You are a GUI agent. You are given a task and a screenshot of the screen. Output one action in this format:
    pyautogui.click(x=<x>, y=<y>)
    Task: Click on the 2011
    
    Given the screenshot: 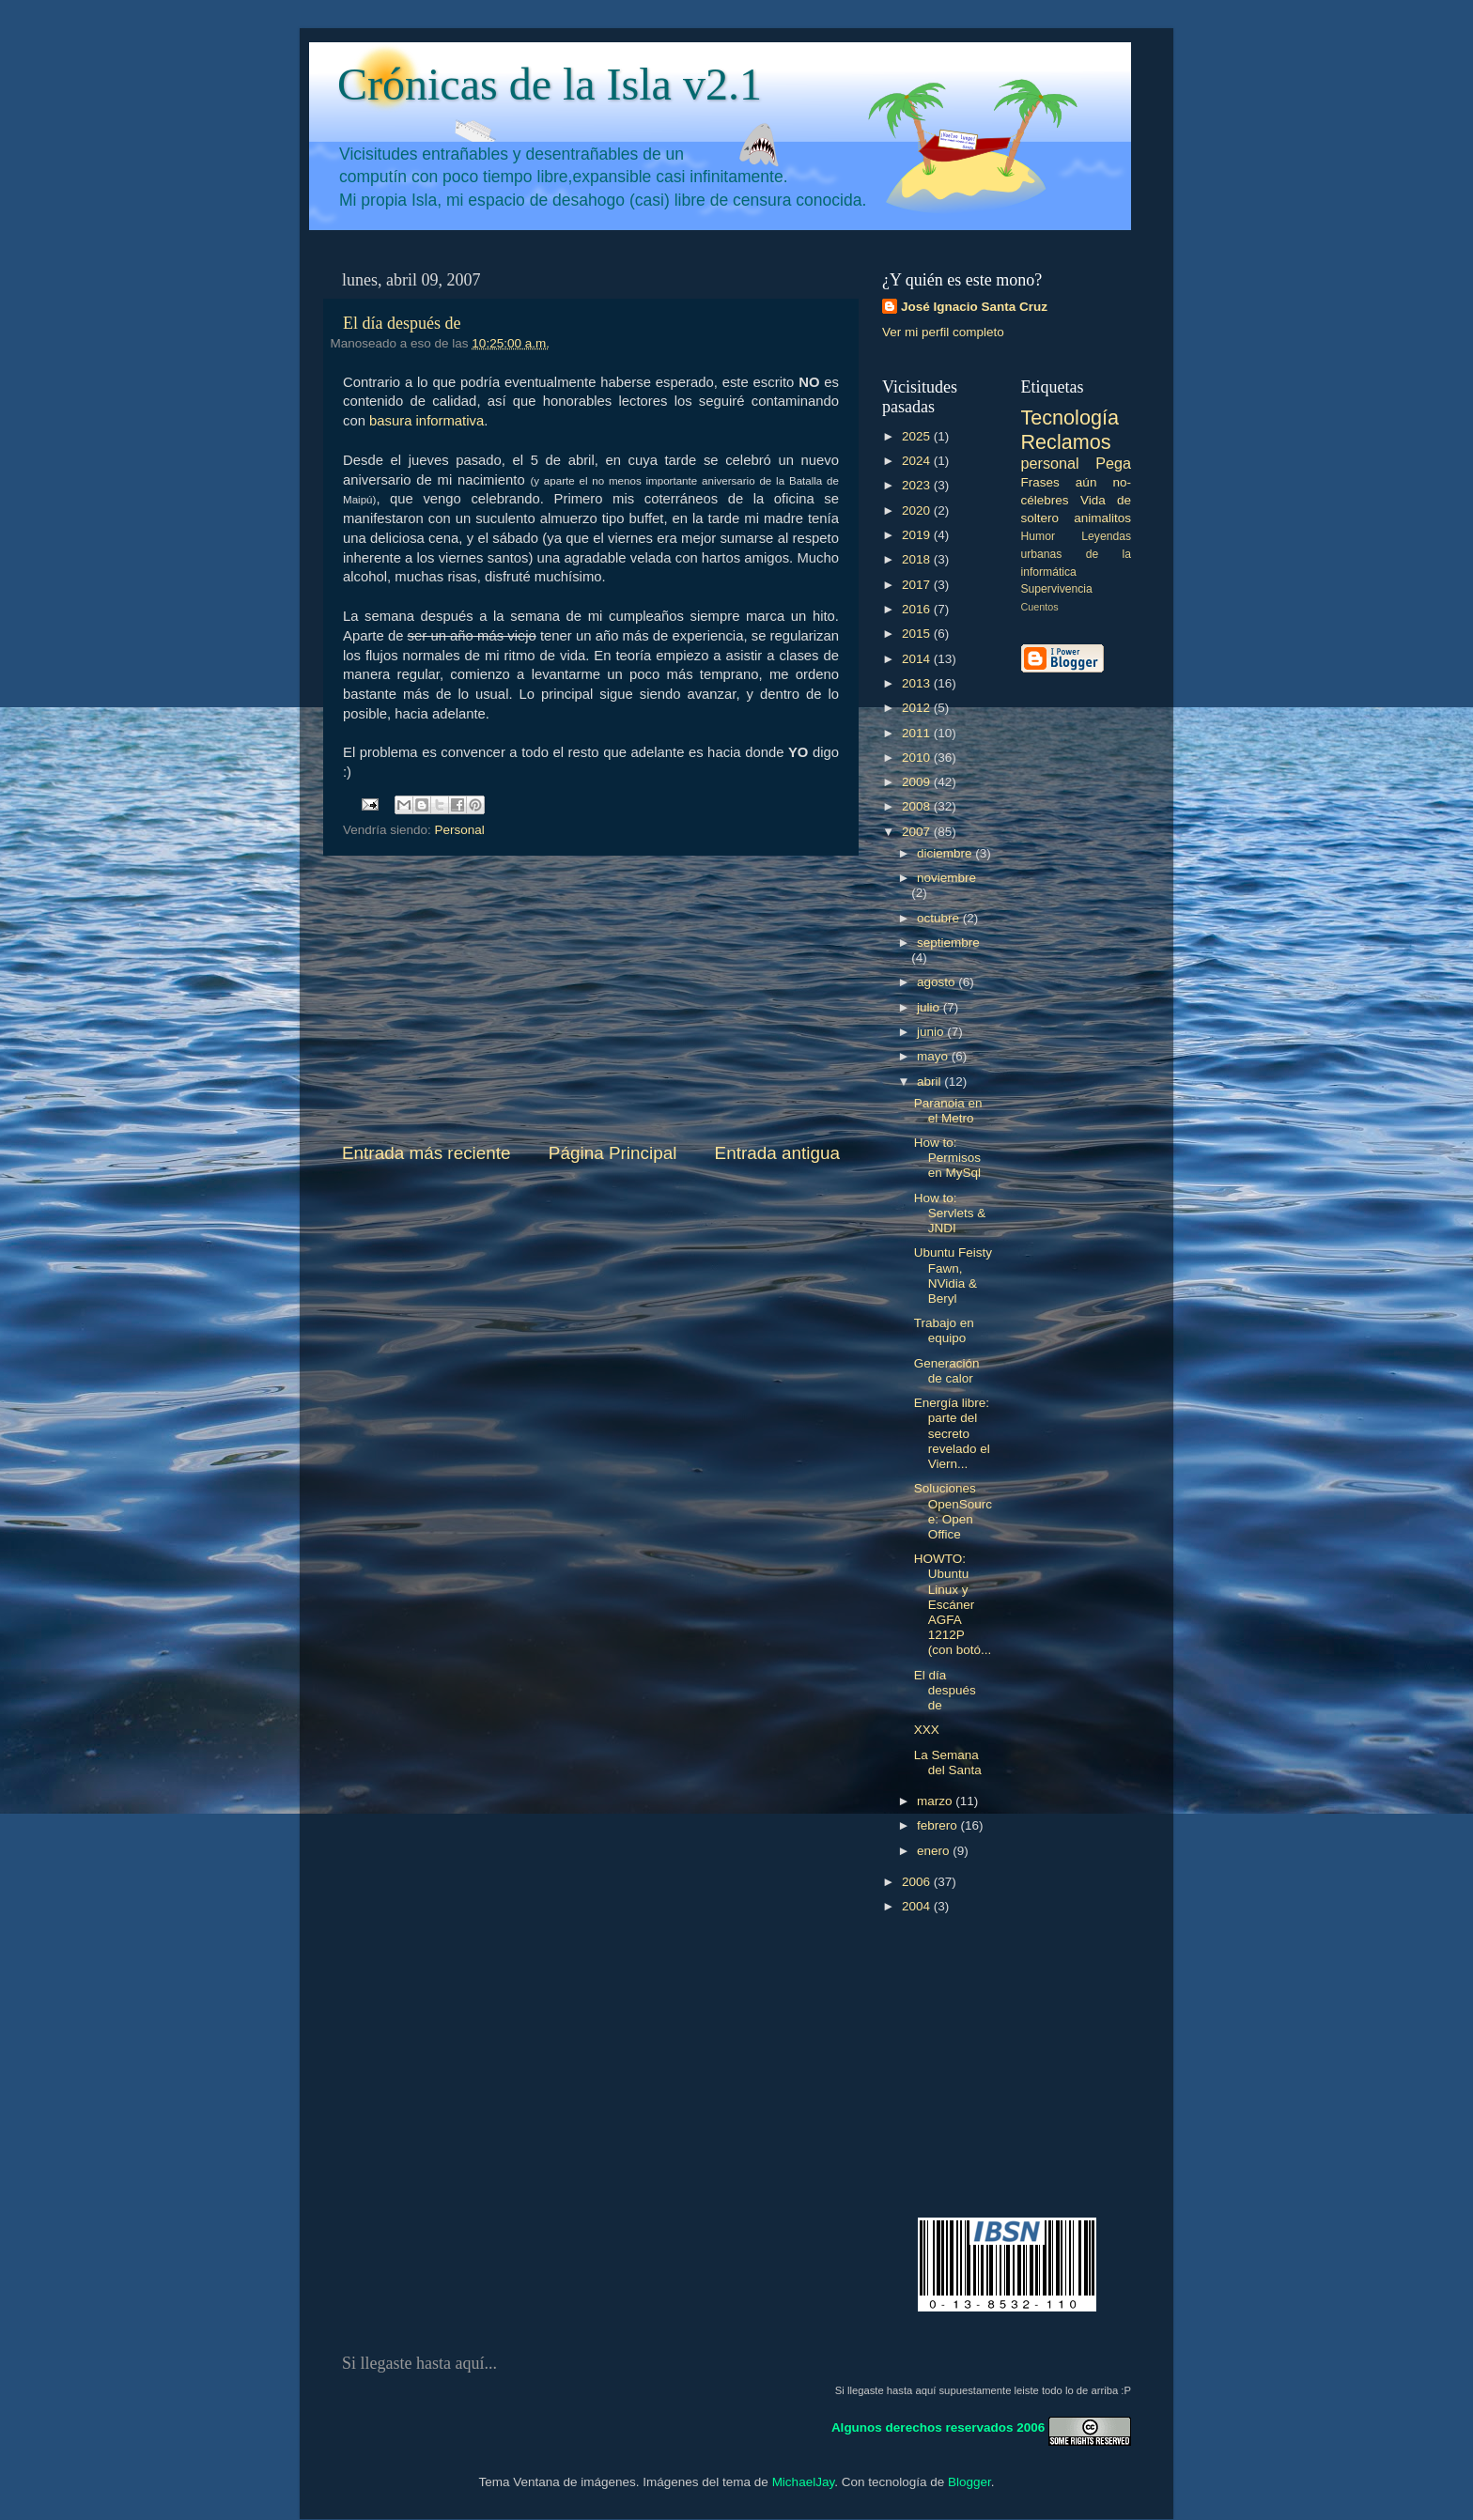 What is the action you would take?
    pyautogui.click(x=918, y=733)
    